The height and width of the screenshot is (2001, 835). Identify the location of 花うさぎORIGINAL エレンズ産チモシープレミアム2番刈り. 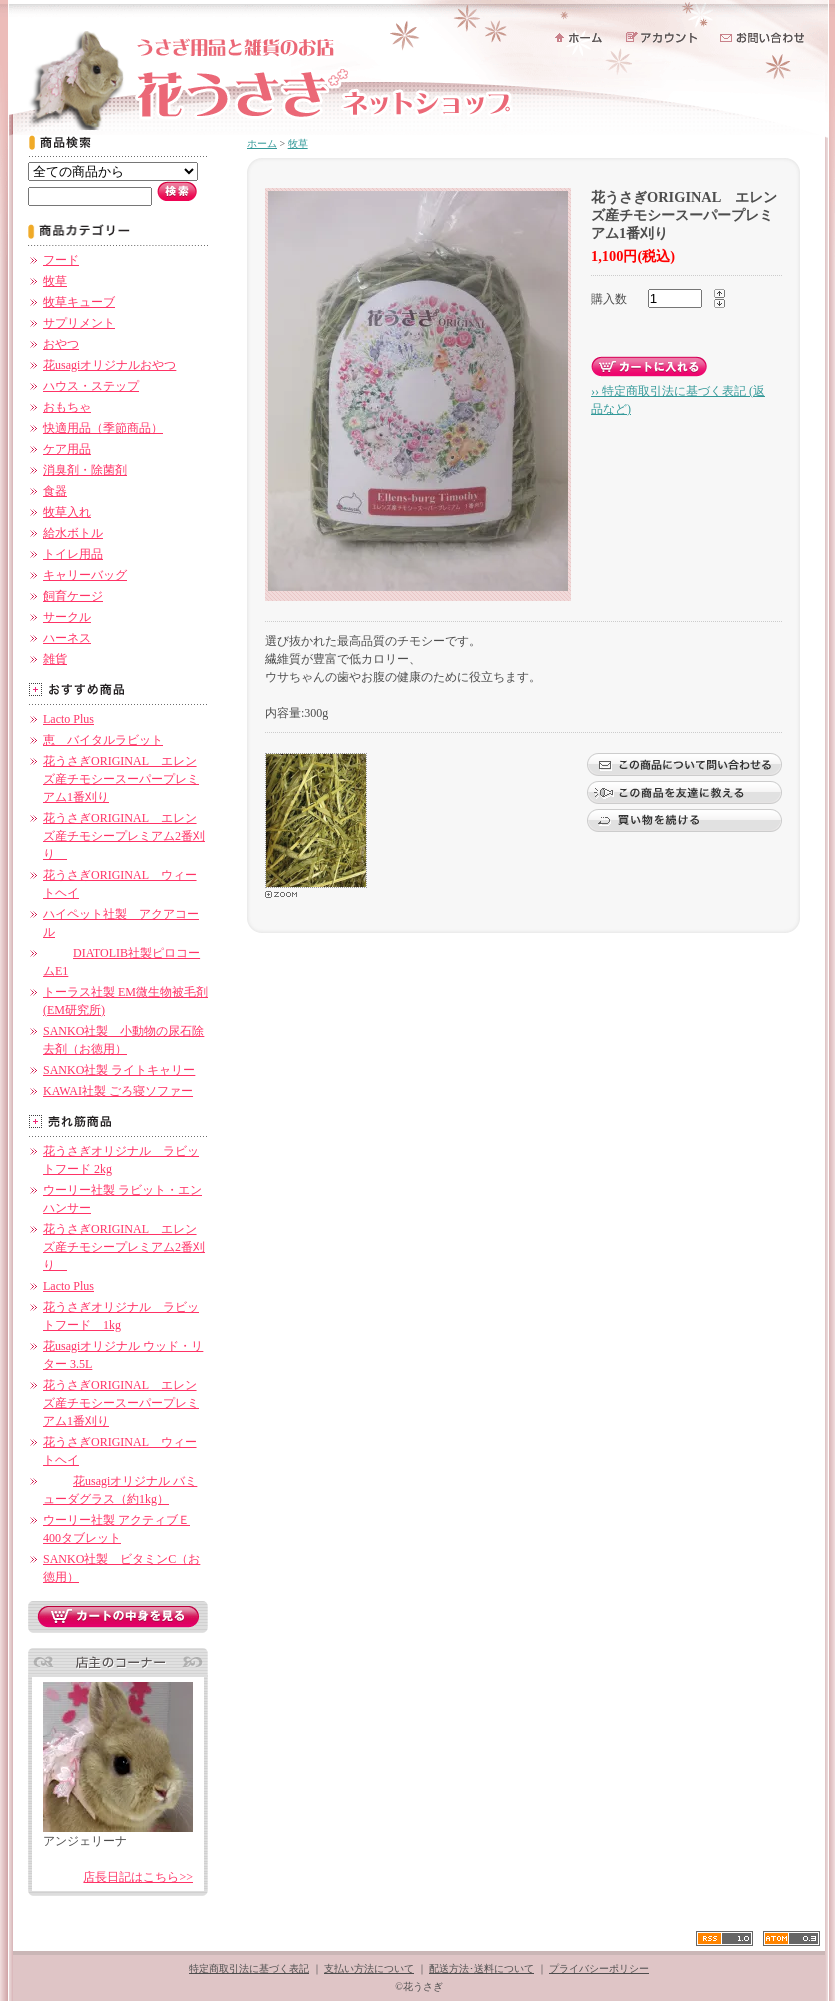
(124, 836).